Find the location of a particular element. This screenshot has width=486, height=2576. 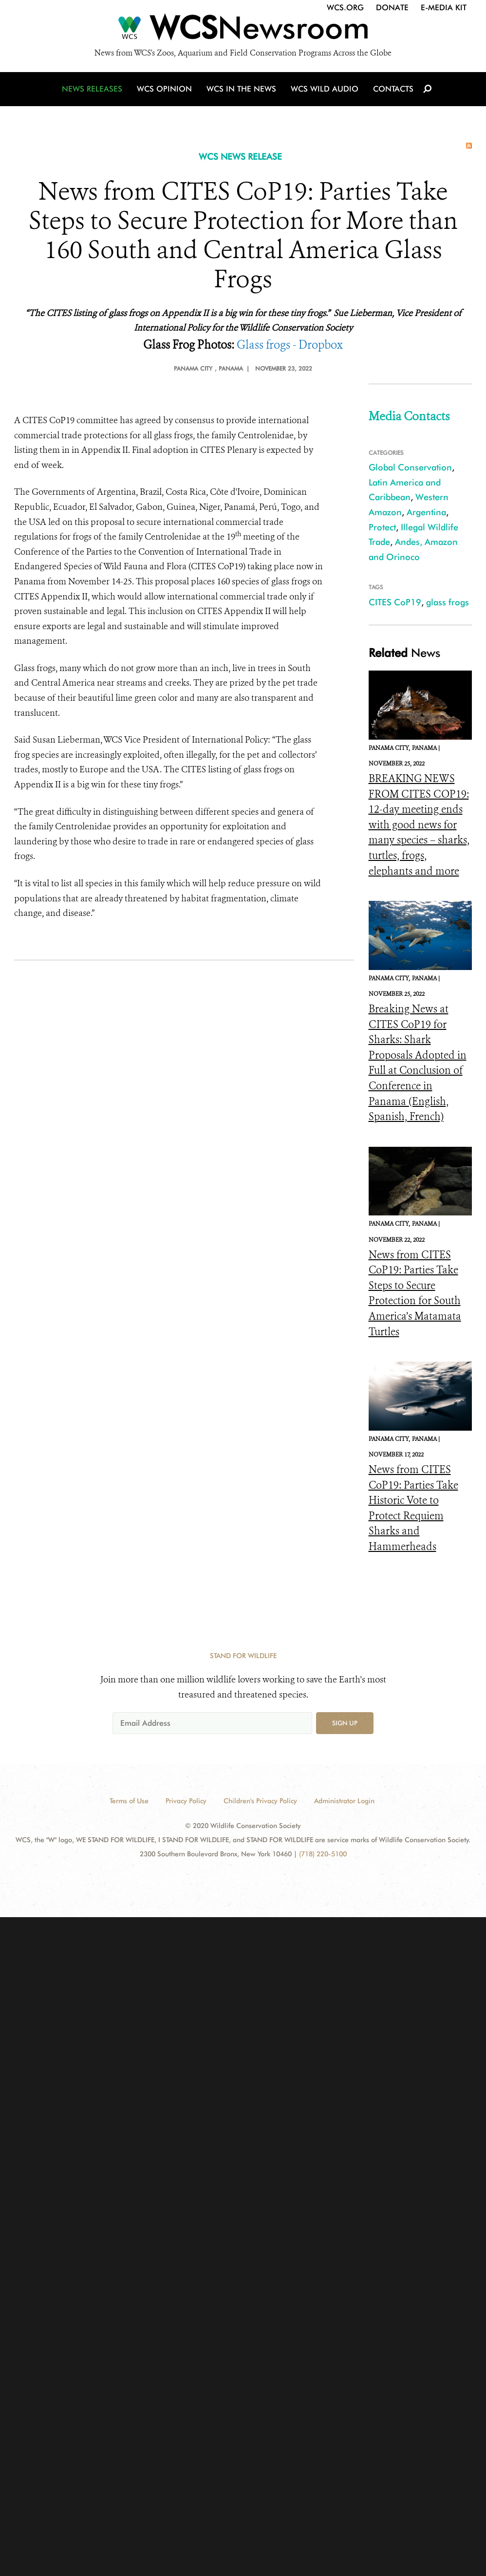

[Newsroom] is located at coordinates (243, 30).